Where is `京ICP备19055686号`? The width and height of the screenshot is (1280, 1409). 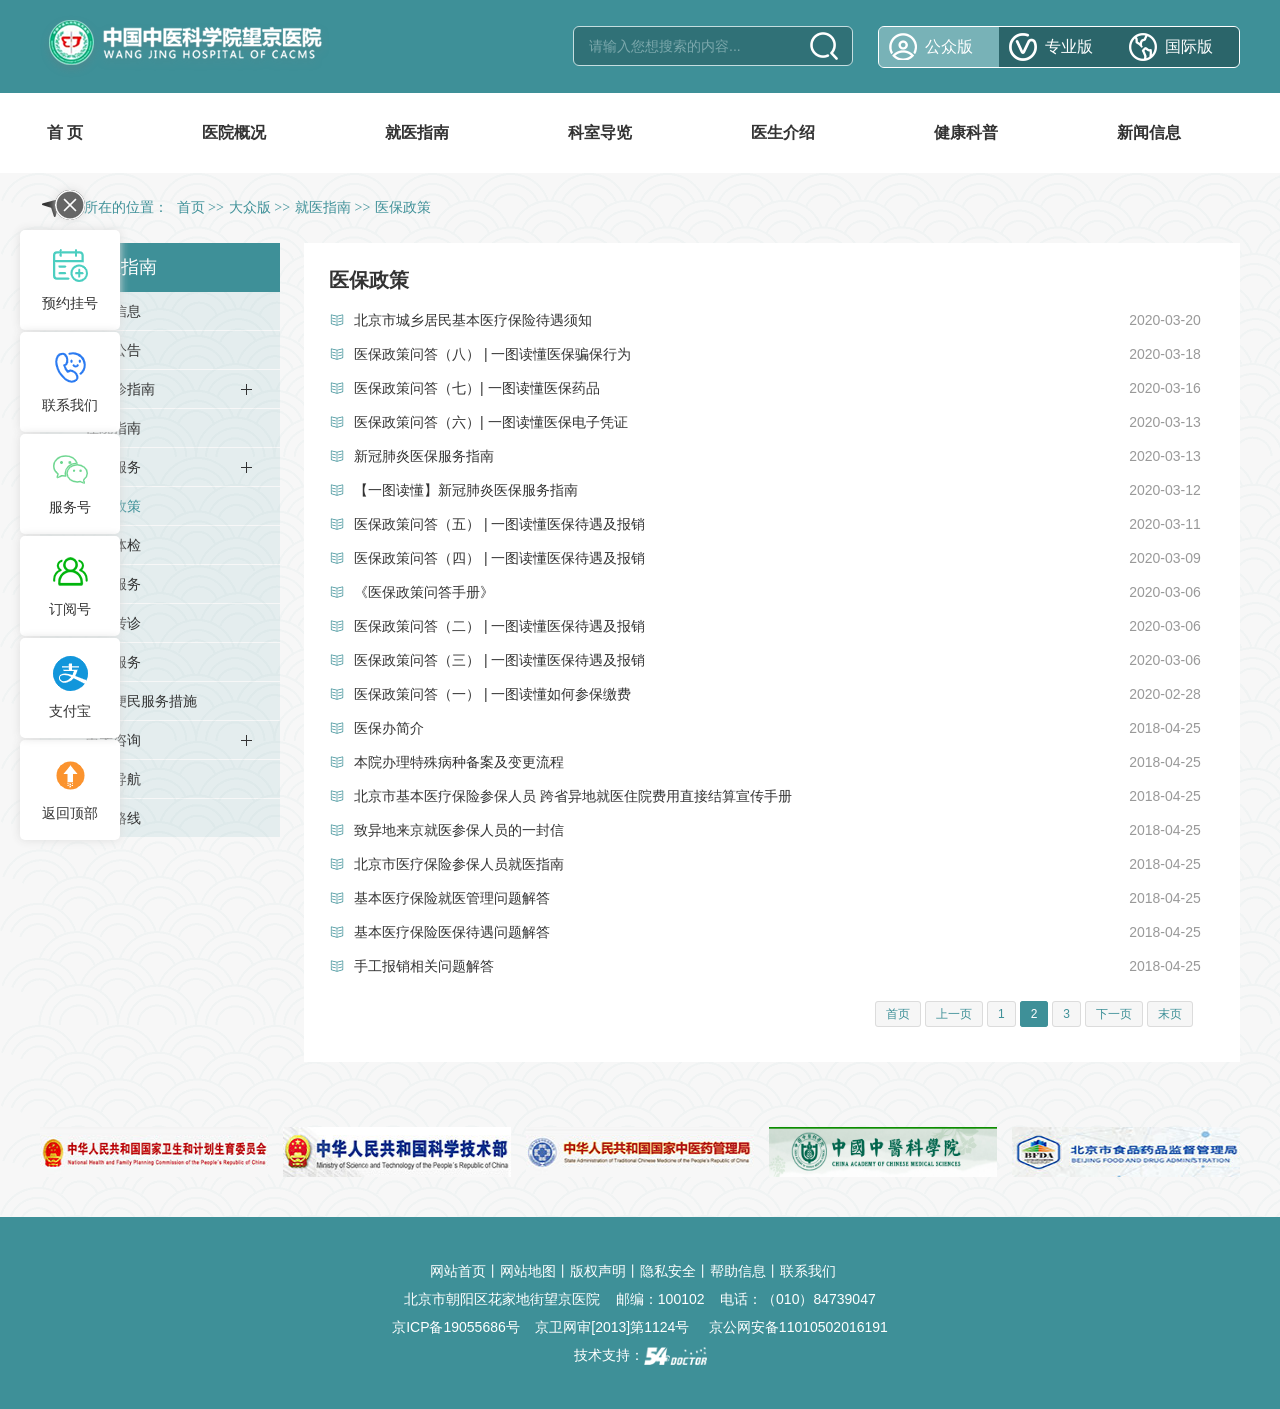
京ICP备19055686号 is located at coordinates (456, 1327).